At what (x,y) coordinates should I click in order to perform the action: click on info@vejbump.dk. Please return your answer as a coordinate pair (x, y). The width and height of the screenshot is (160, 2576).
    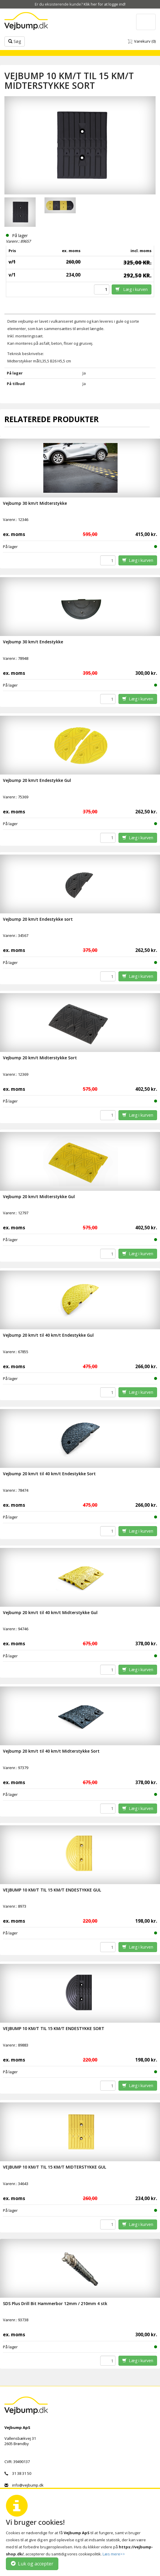
    Looking at the image, I should click on (24, 2485).